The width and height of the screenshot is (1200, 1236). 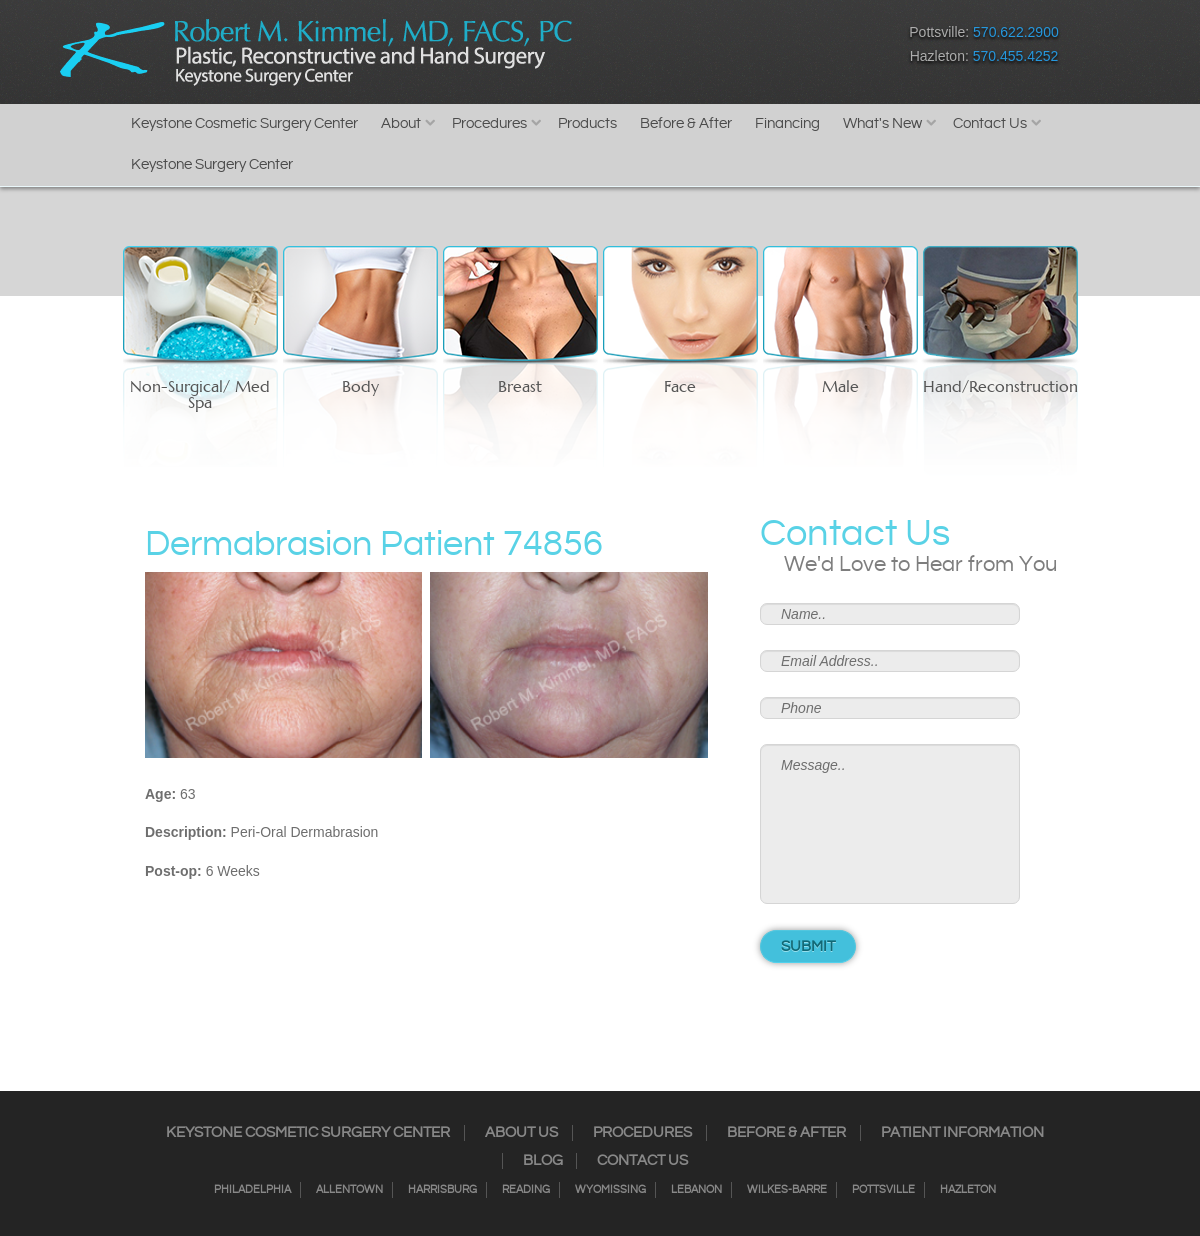 I want to click on Google+, so click(x=765, y=48).